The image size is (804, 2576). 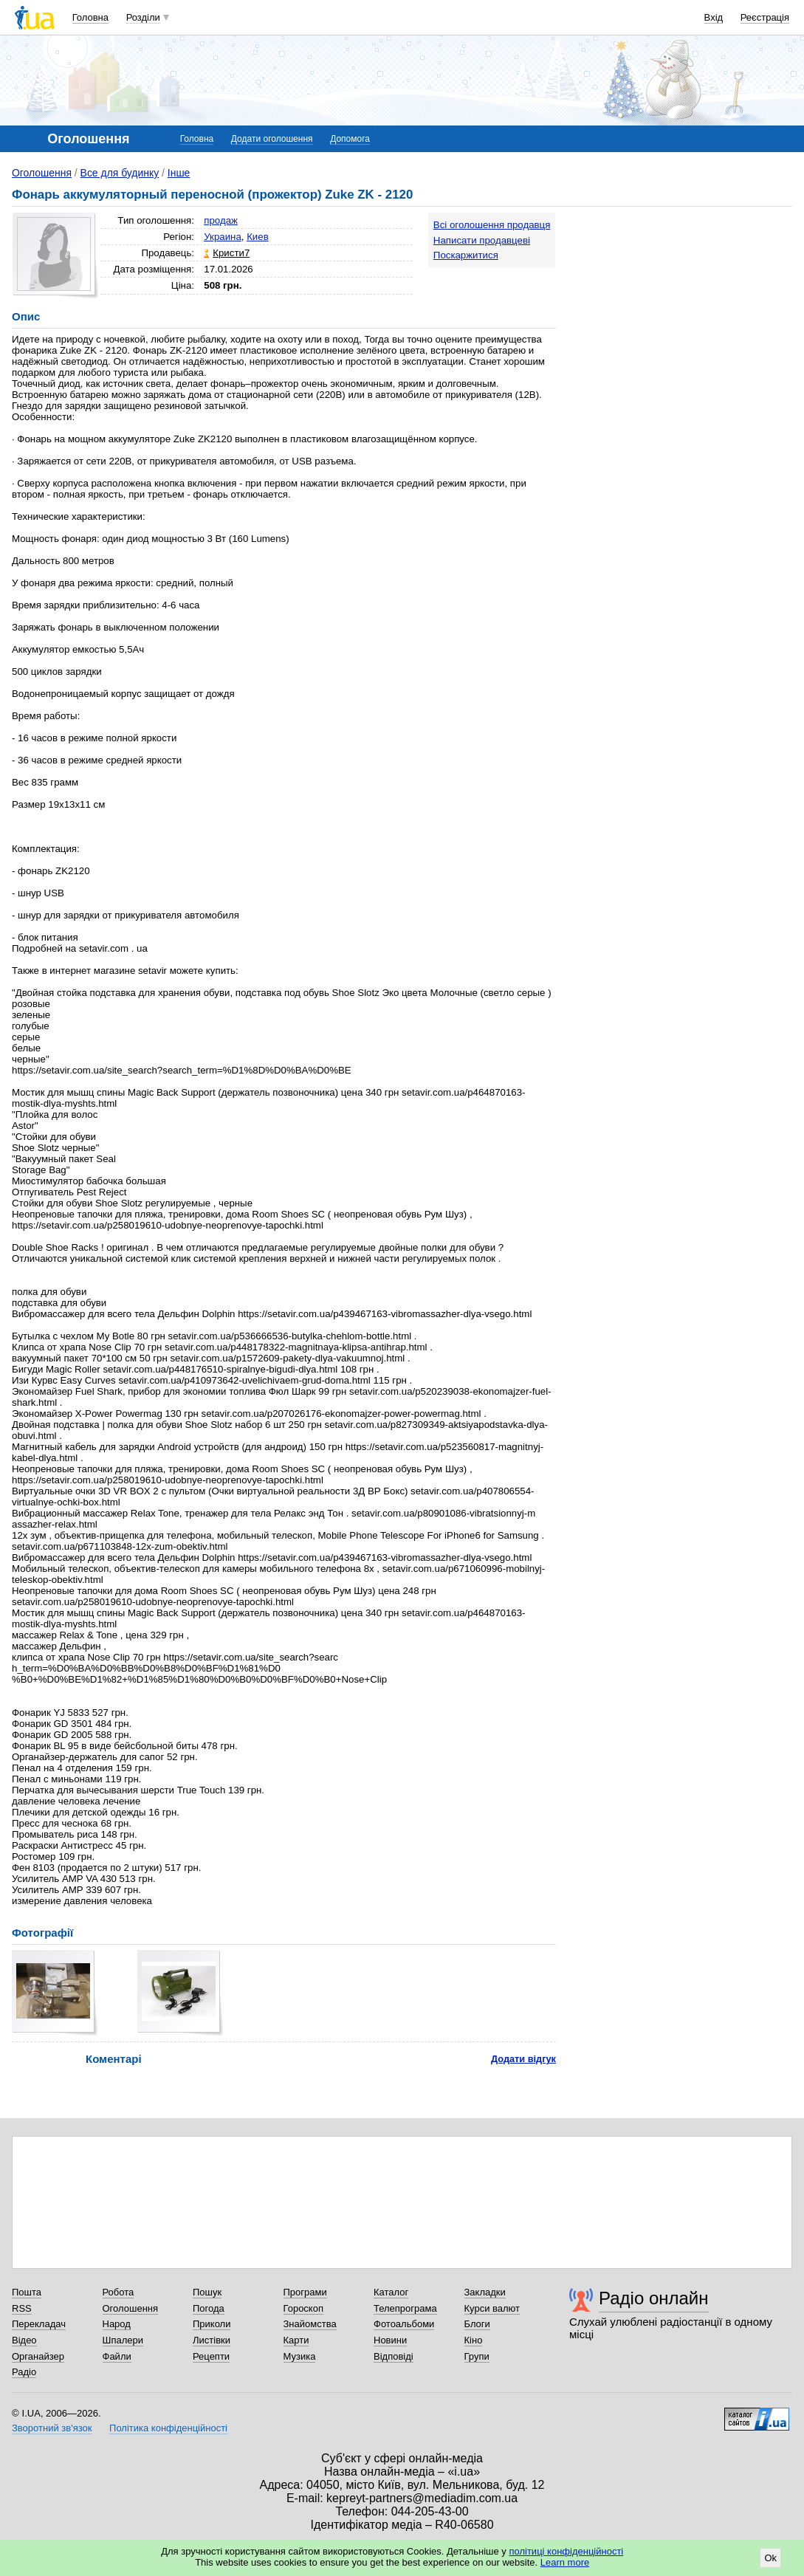 What do you see at coordinates (143, 17) in the screenshot?
I see `Розділи` at bounding box center [143, 17].